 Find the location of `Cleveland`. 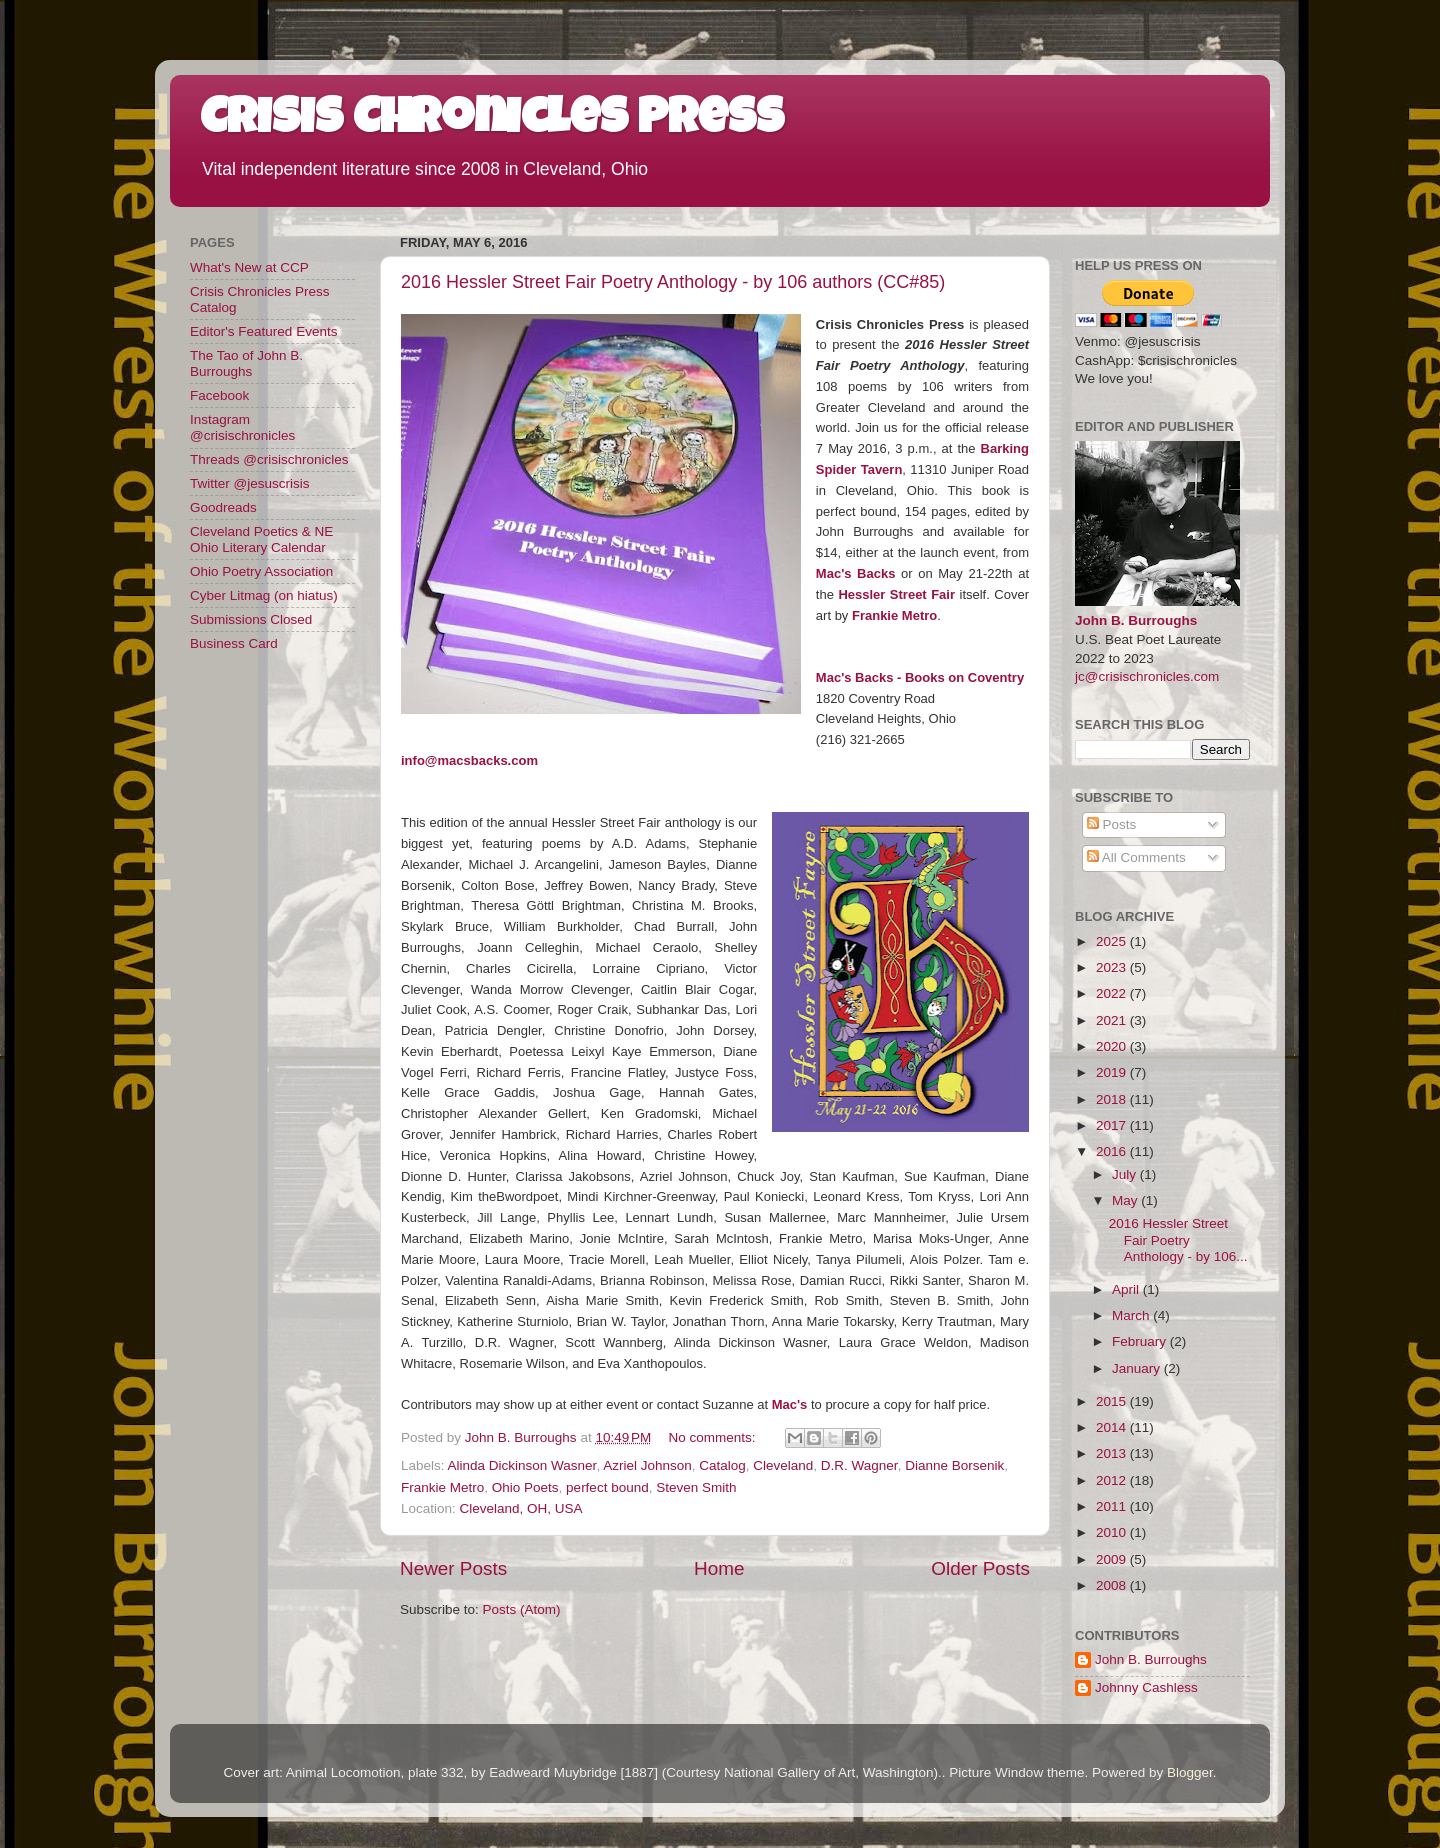

Cleveland is located at coordinates (783, 1465).